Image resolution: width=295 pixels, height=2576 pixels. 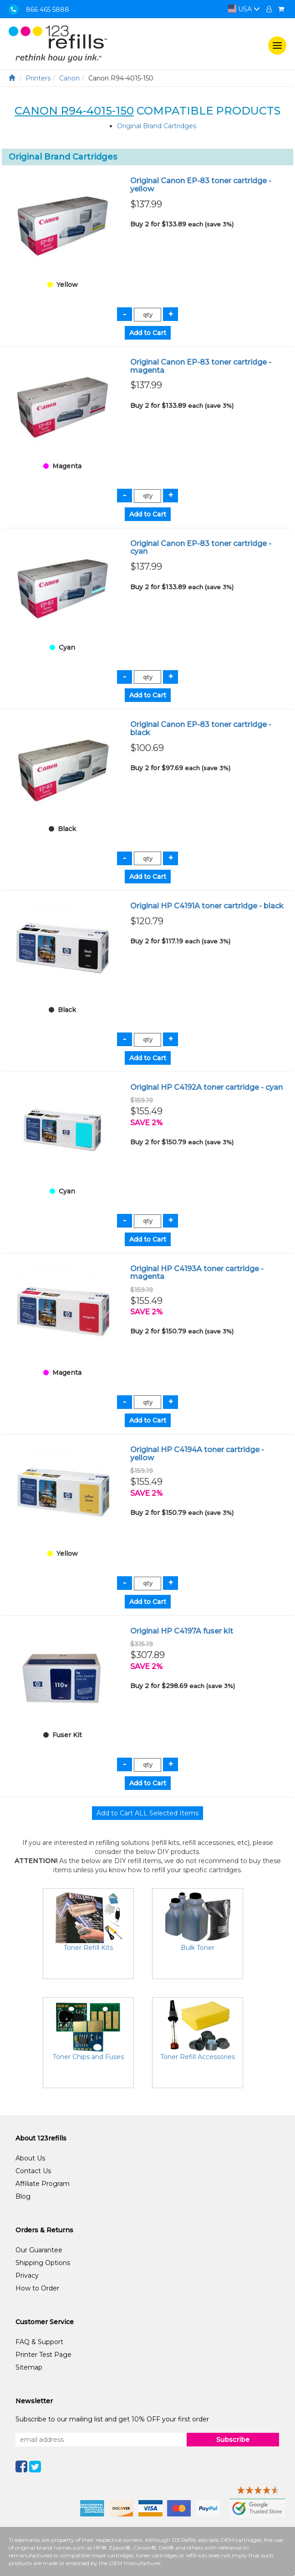 What do you see at coordinates (197, 1948) in the screenshot?
I see `Bulk Toner` at bounding box center [197, 1948].